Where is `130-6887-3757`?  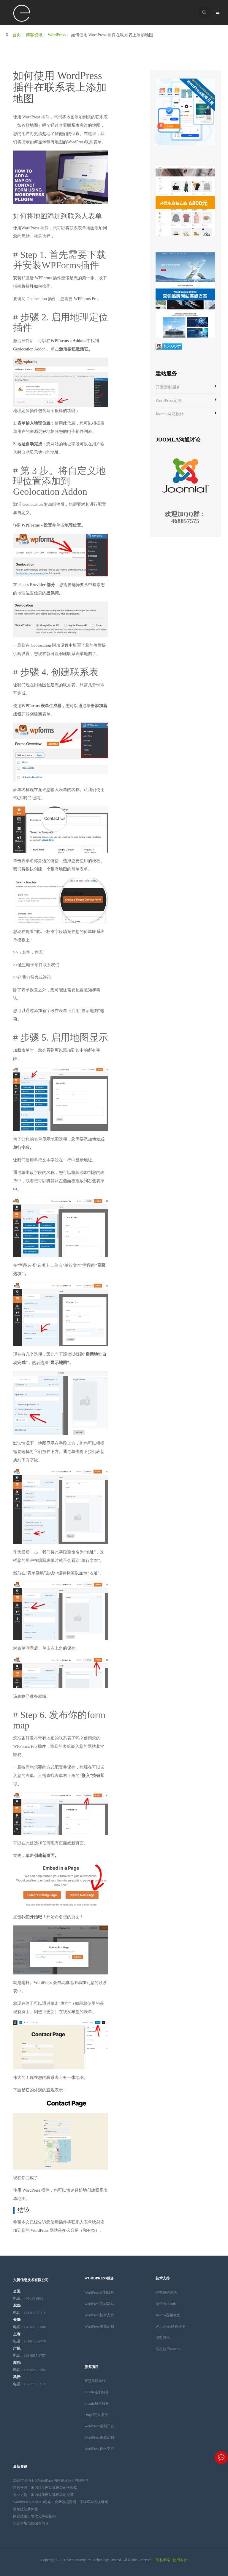 130-6887-3757 is located at coordinates (29, 2355).